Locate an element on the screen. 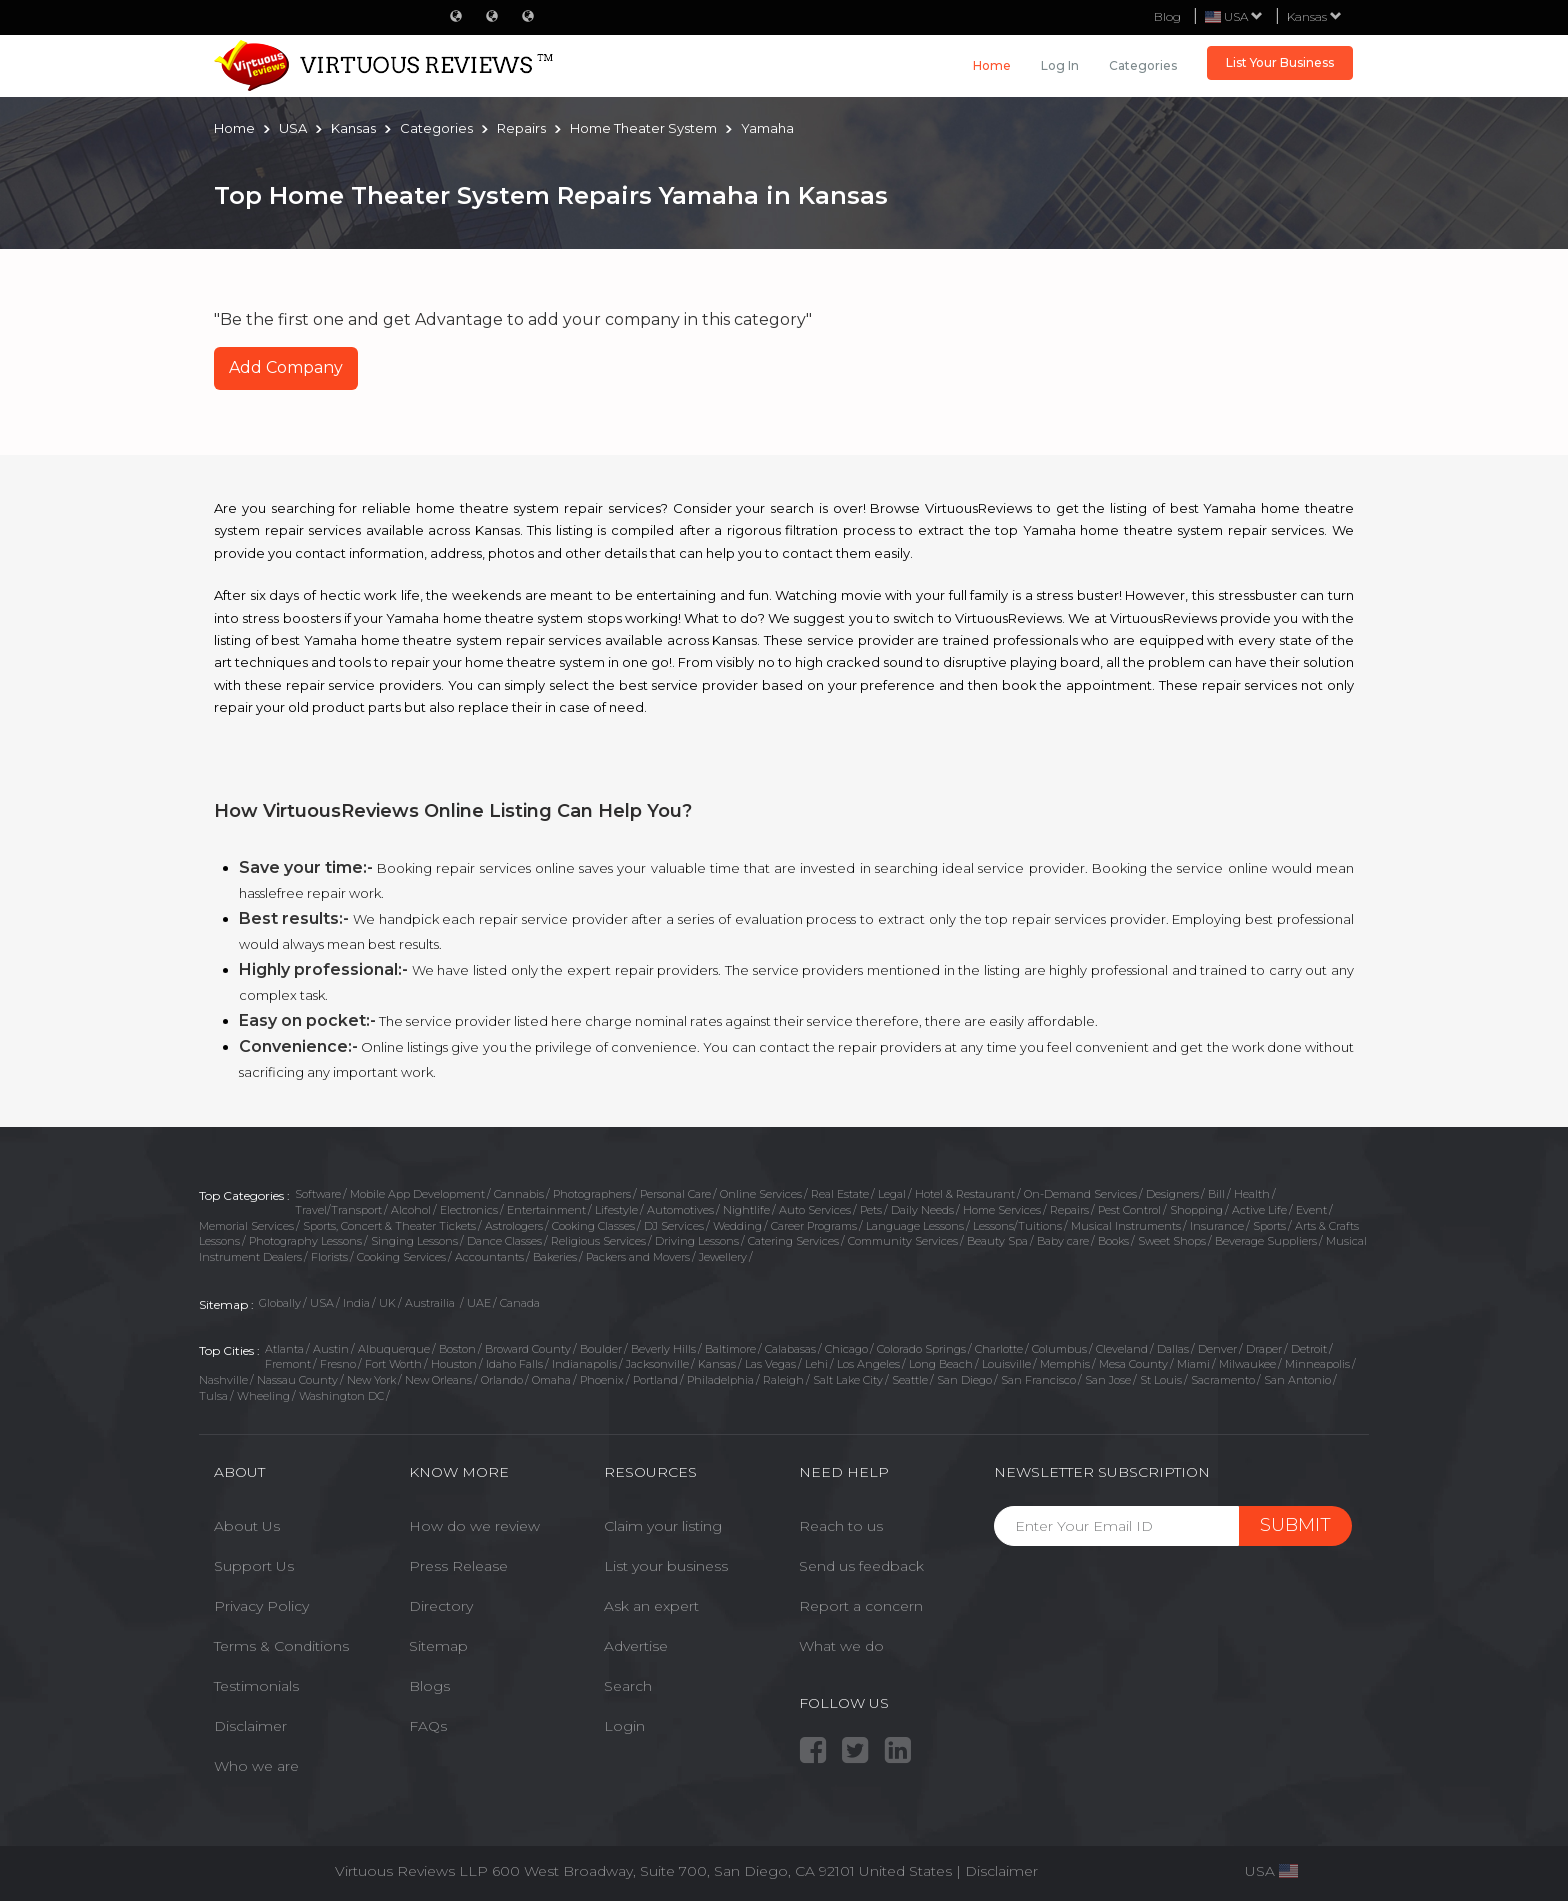 This screenshot has width=1568, height=1901. Idaho Falls is located at coordinates (514, 1364).